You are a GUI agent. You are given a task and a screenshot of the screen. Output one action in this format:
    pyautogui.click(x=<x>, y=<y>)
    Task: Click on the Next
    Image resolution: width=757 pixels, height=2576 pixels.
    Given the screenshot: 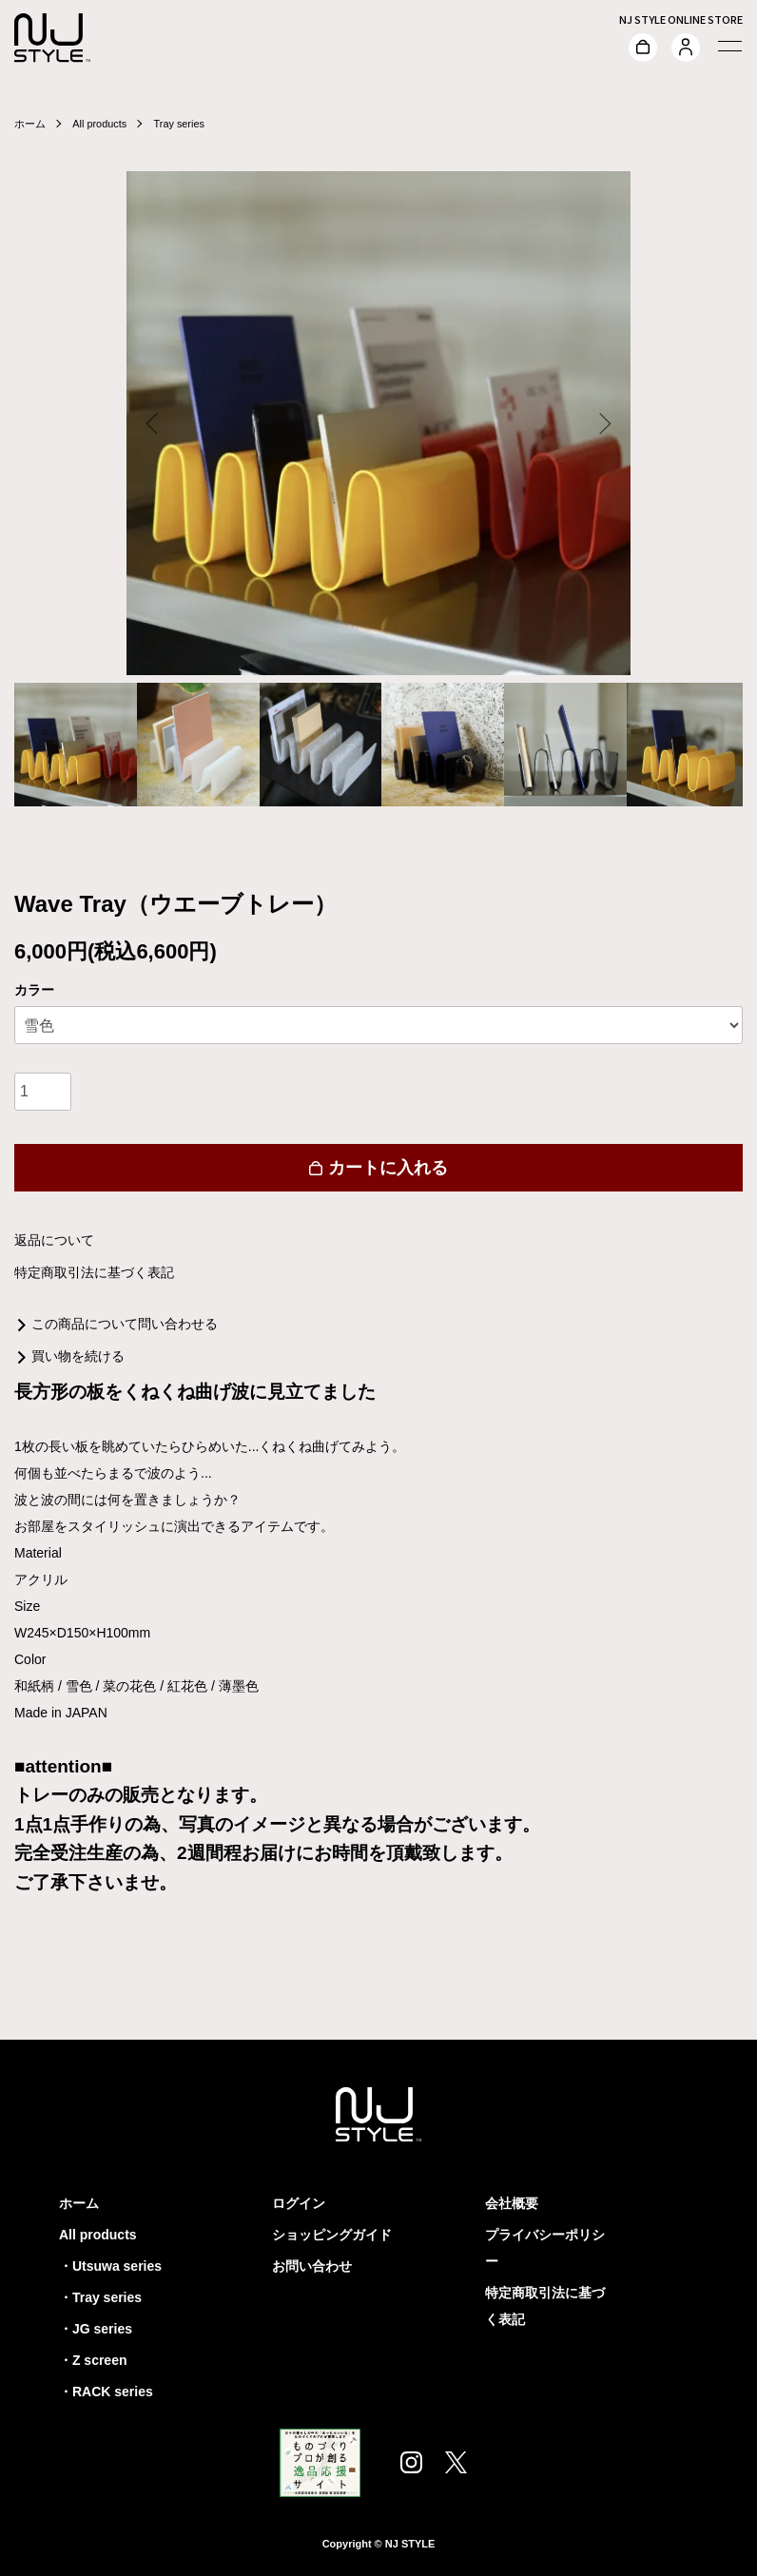 What is the action you would take?
    pyautogui.click(x=602, y=423)
    